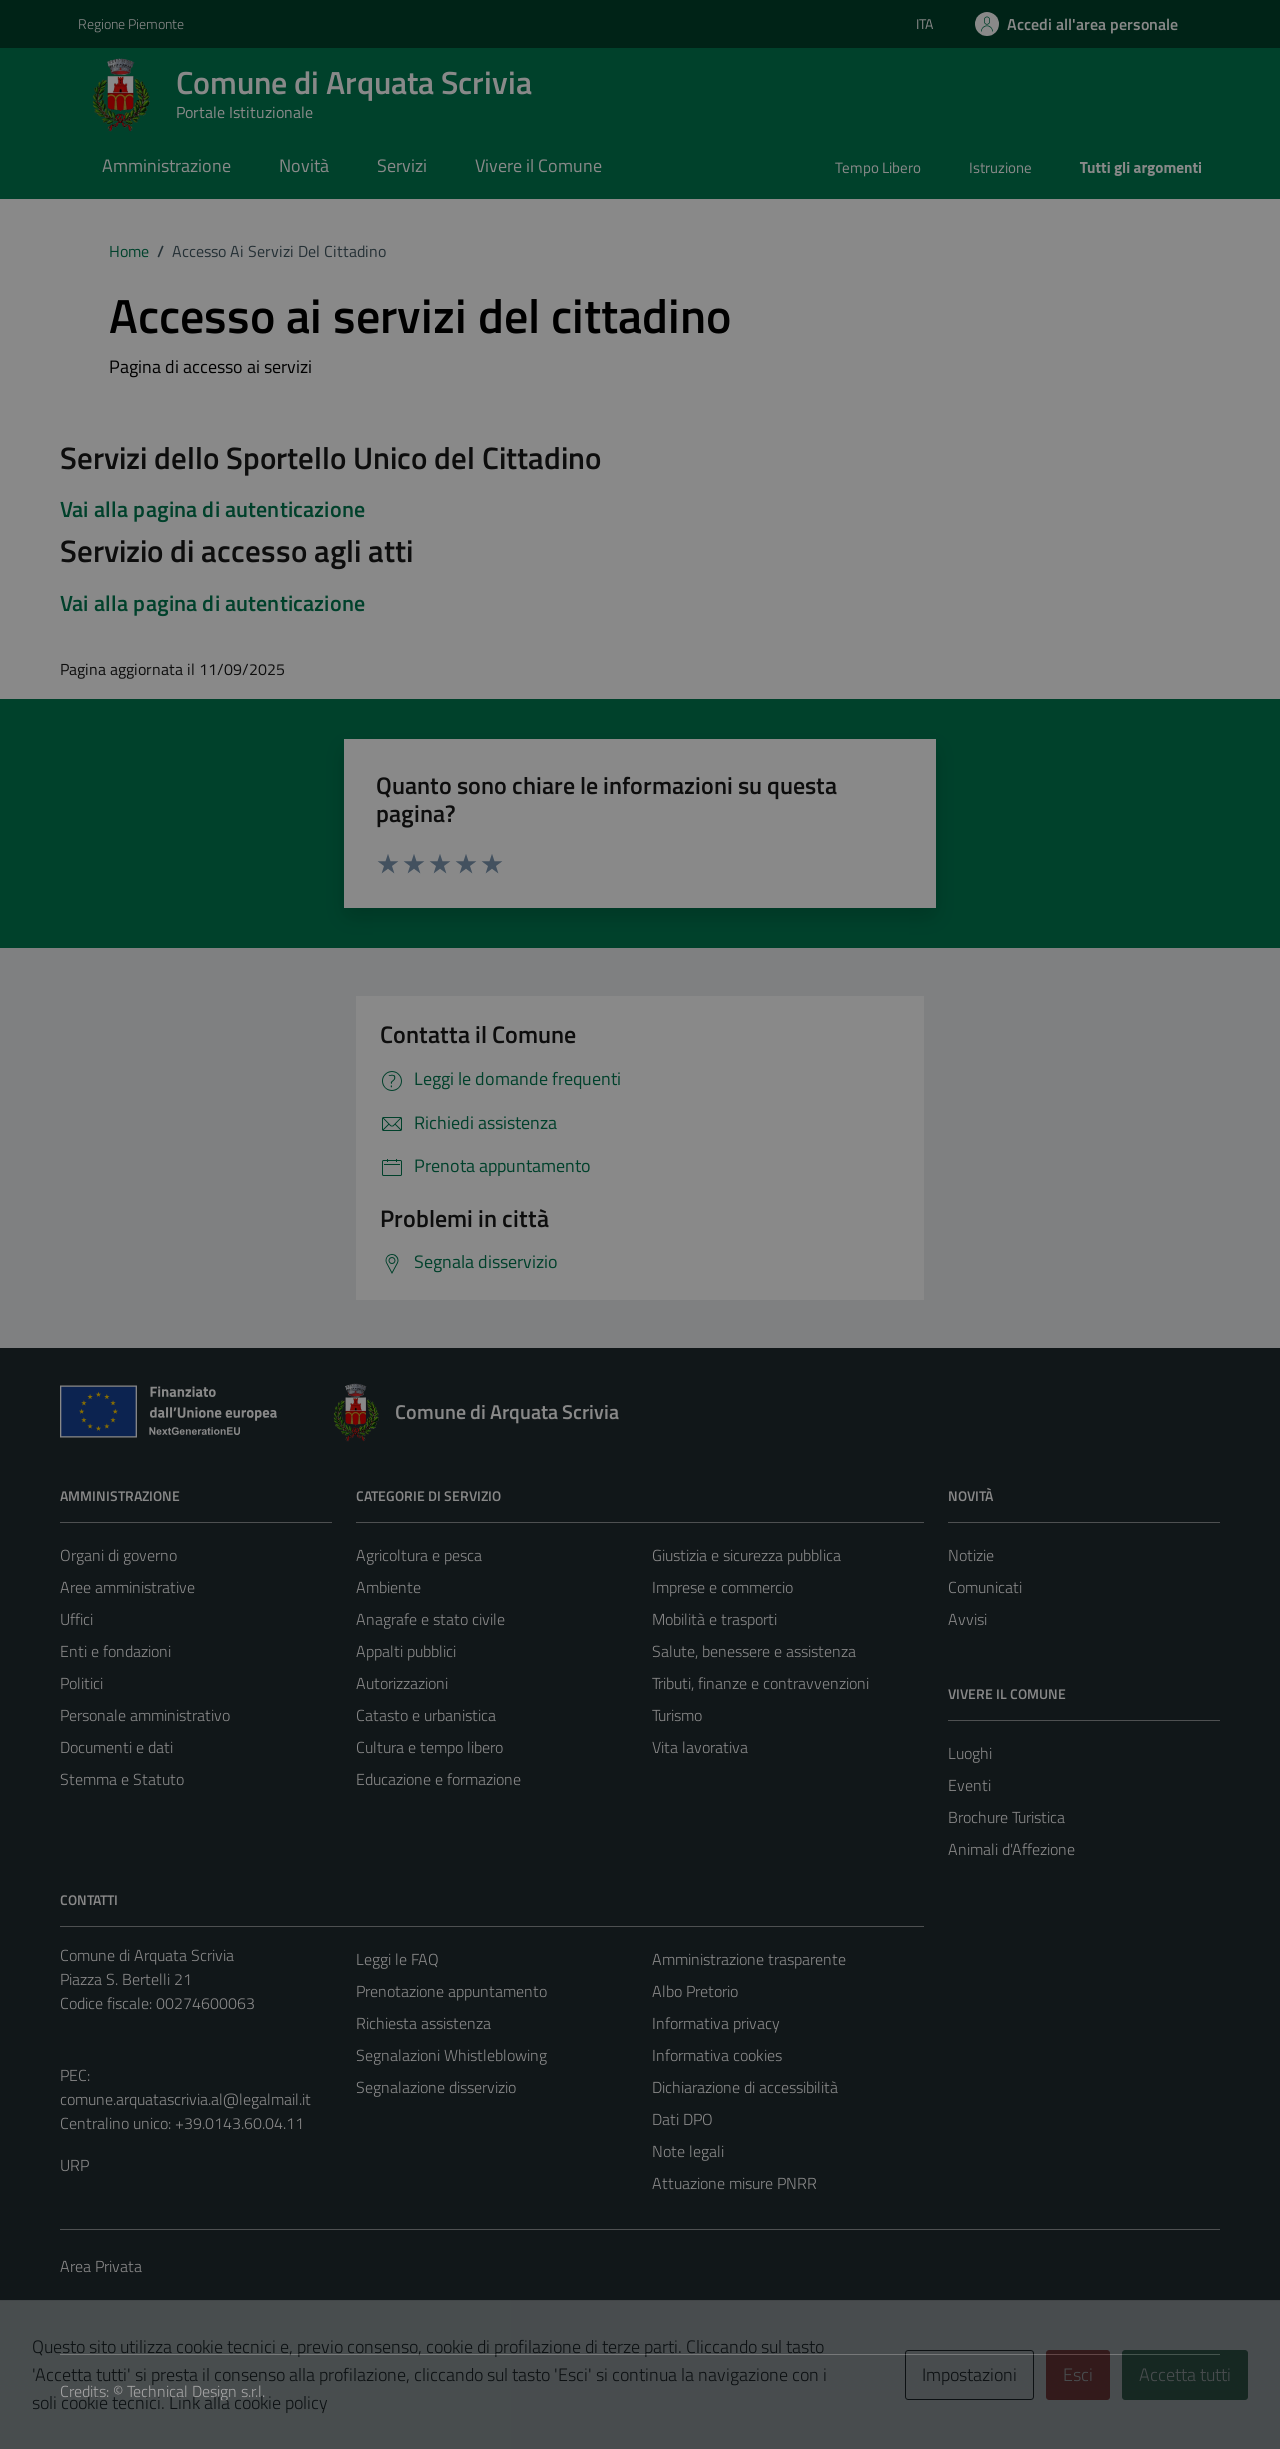 This screenshot has width=1280, height=2449. What do you see at coordinates (677, 1715) in the screenshot?
I see `Turismo` at bounding box center [677, 1715].